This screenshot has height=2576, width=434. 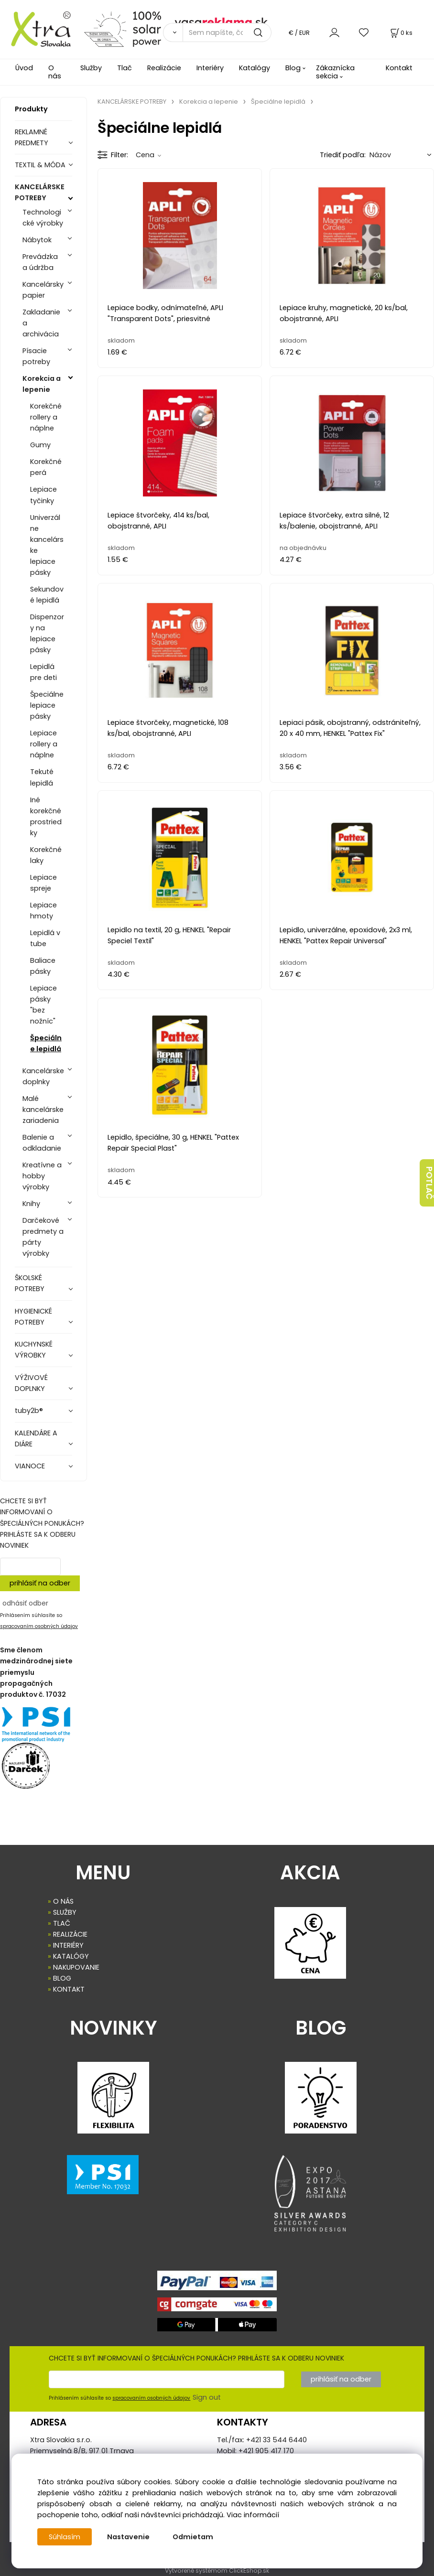 What do you see at coordinates (40, 262) in the screenshot?
I see `Prevádzka a údržba` at bounding box center [40, 262].